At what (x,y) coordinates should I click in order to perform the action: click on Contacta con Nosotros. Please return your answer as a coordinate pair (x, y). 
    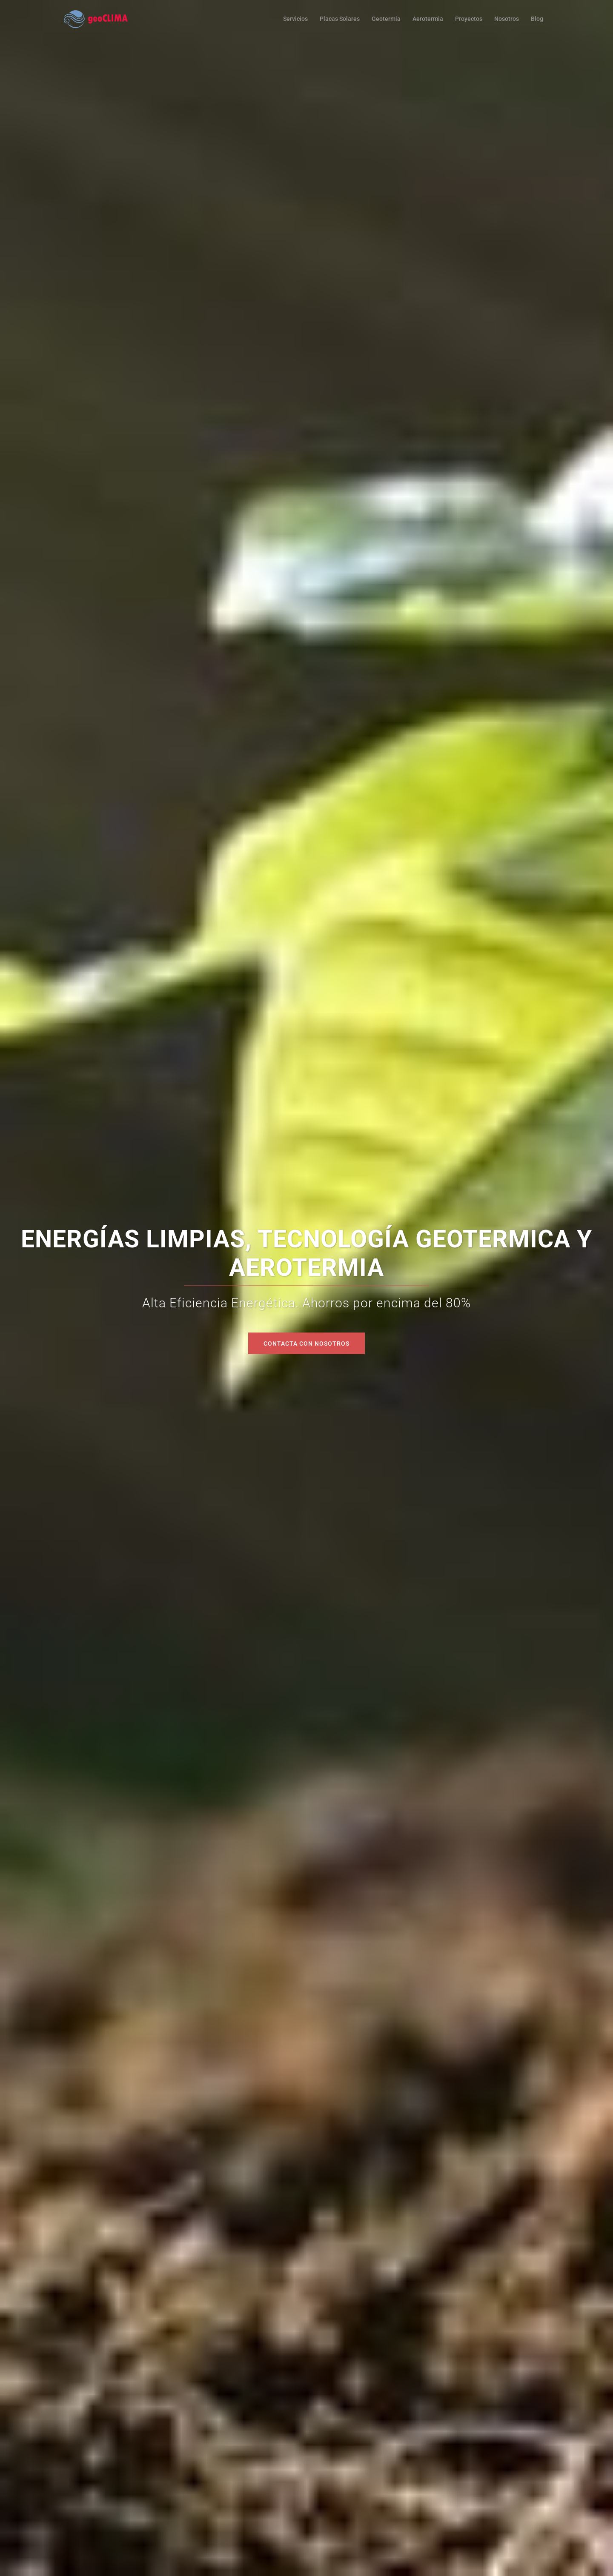
    Looking at the image, I should click on (306, 1343).